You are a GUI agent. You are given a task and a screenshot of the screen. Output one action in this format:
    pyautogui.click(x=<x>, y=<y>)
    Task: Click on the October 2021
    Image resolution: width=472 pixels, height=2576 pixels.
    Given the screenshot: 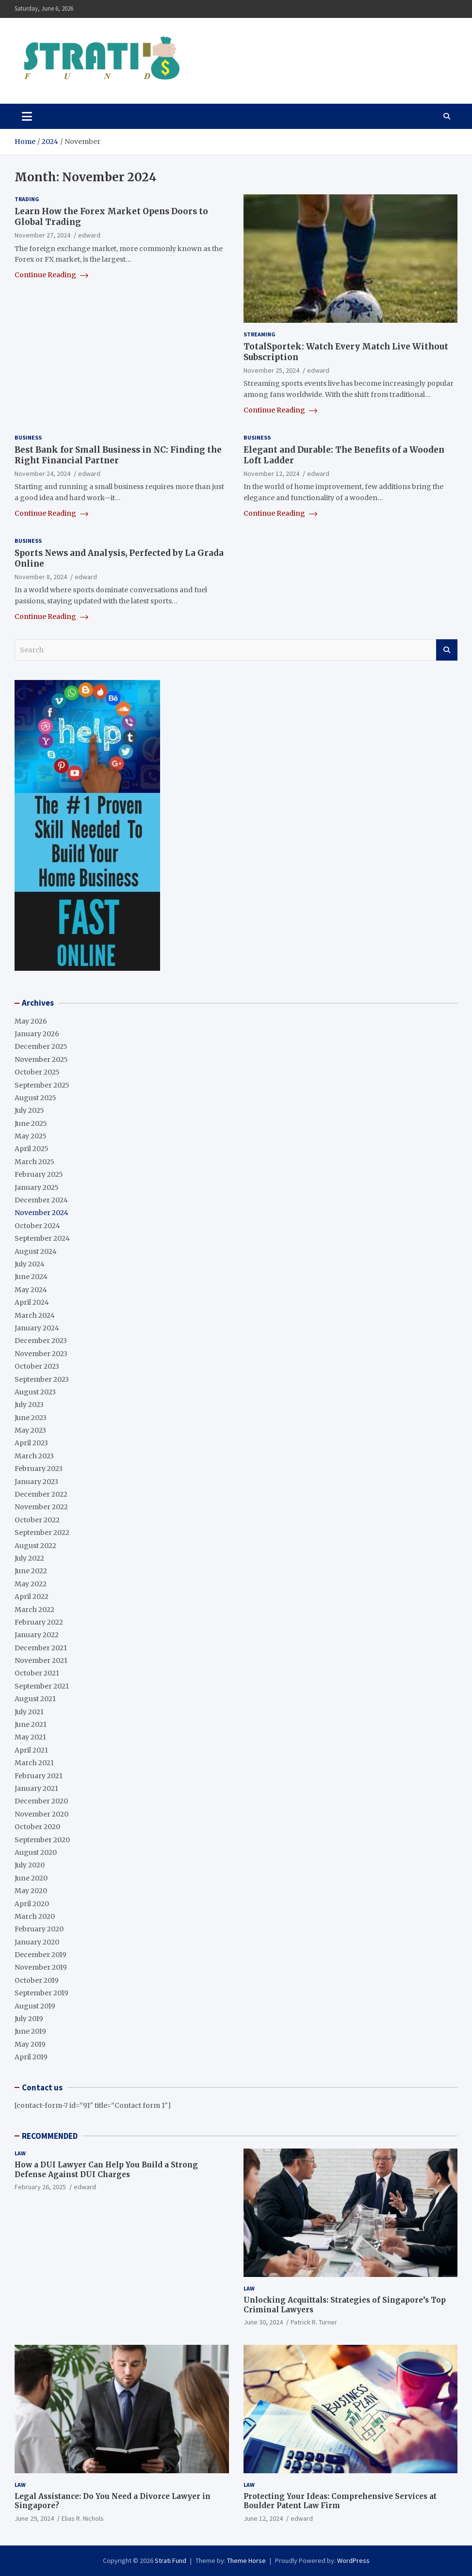 What is the action you would take?
    pyautogui.click(x=37, y=1673)
    